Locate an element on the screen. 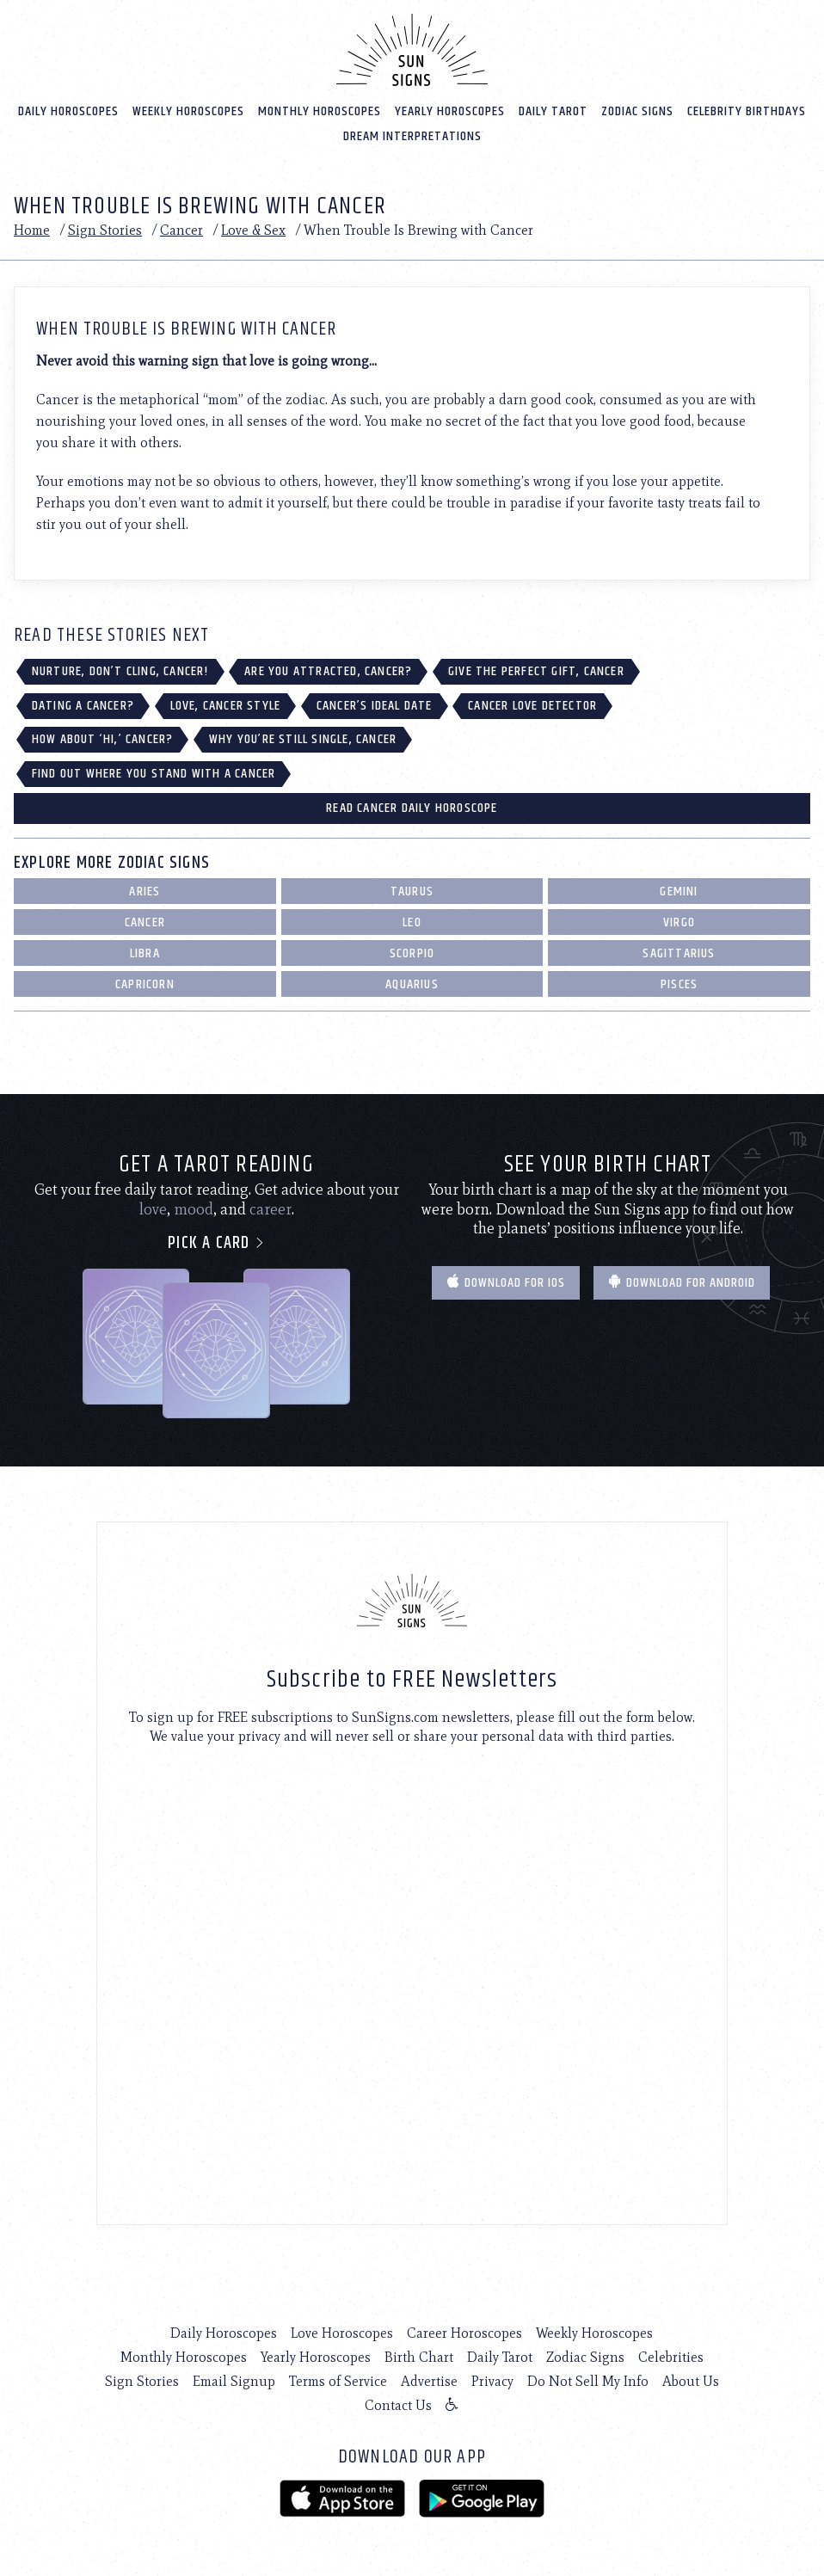 The width and height of the screenshot is (824, 2576). Give The Perfect Gift, Cancer is located at coordinates (536, 671).